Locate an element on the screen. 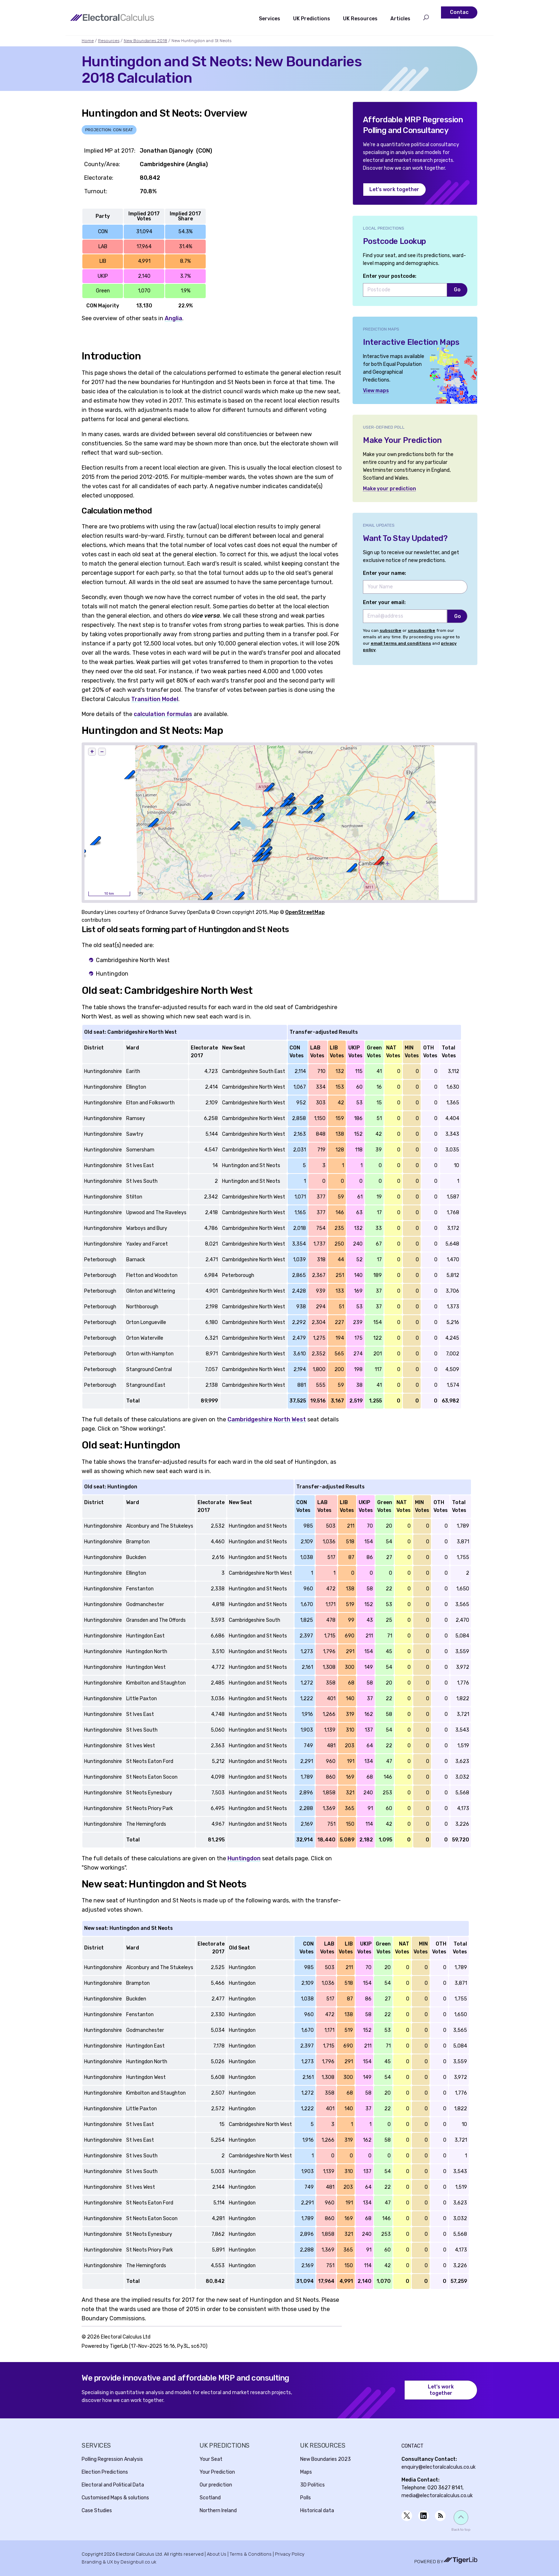  UK Resources is located at coordinates (360, 19).